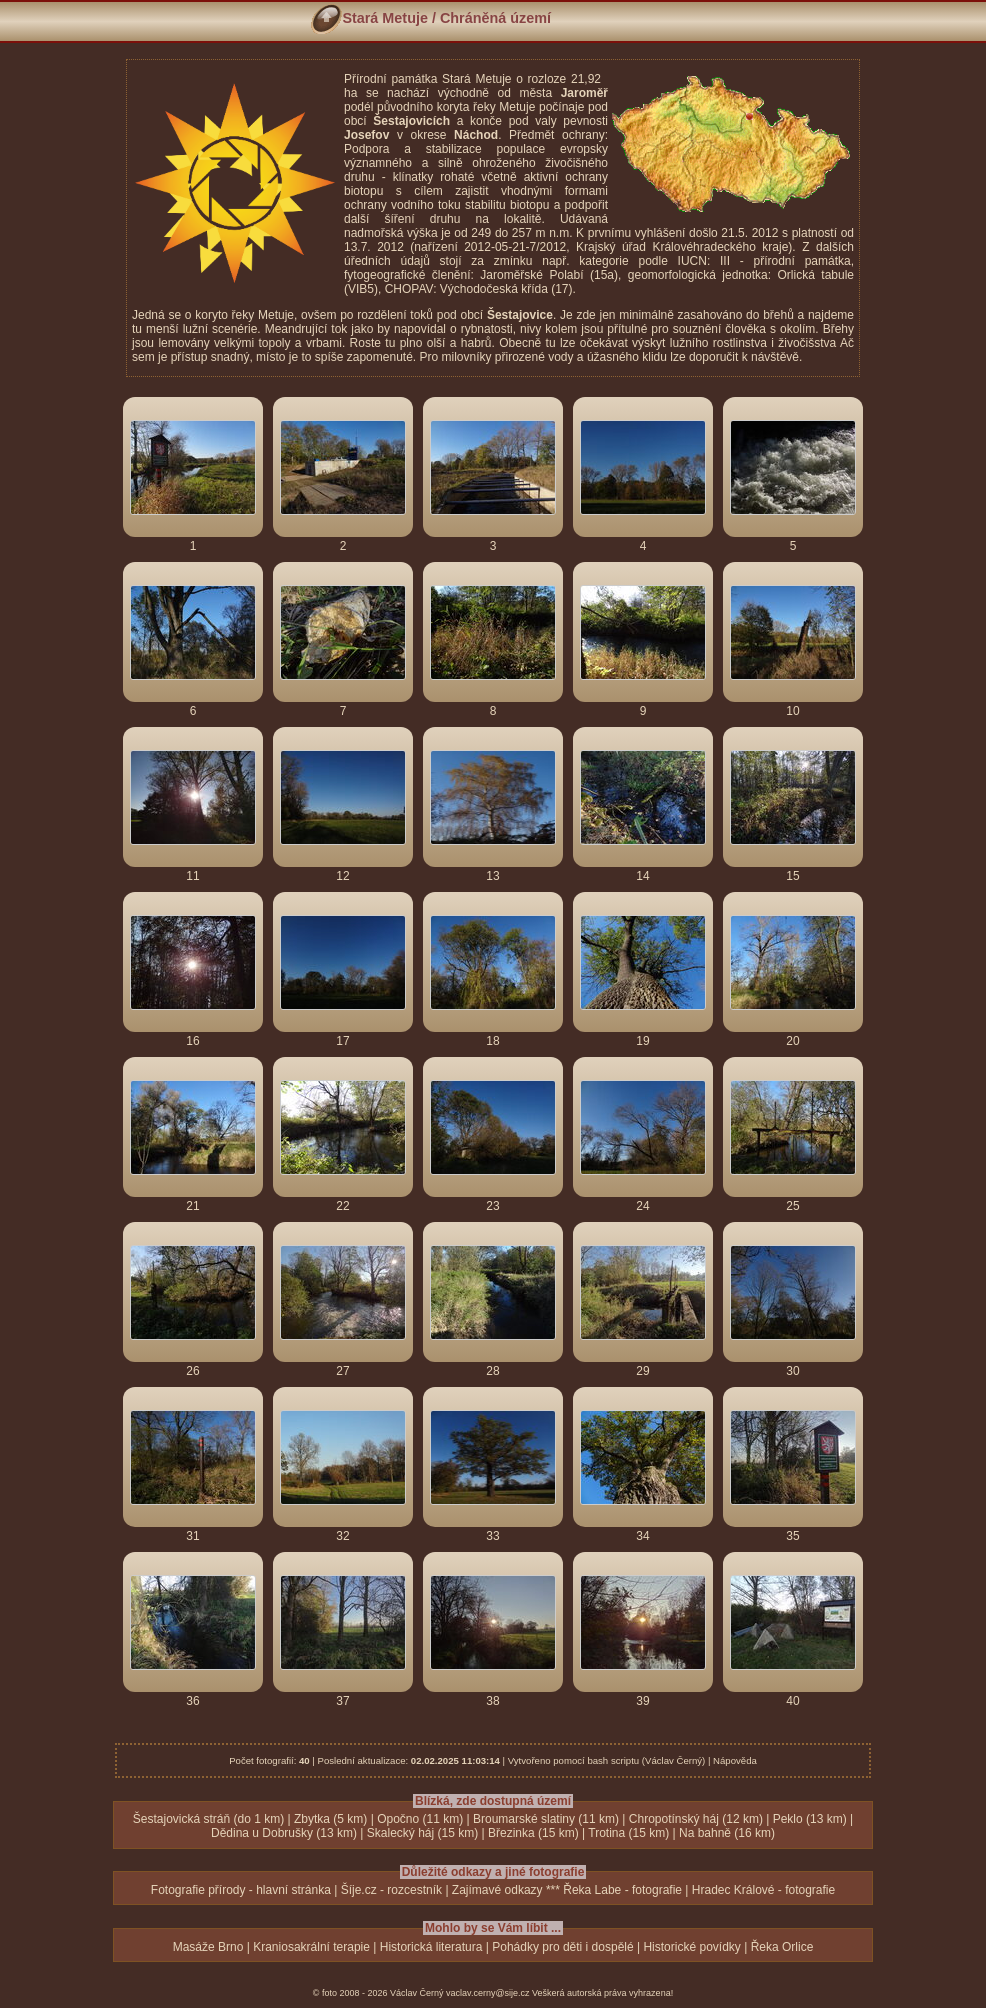 Image resolution: width=986 pixels, height=2008 pixels. What do you see at coordinates (284, 1833) in the screenshot?
I see `Dědina u Dobrušky (13 km)` at bounding box center [284, 1833].